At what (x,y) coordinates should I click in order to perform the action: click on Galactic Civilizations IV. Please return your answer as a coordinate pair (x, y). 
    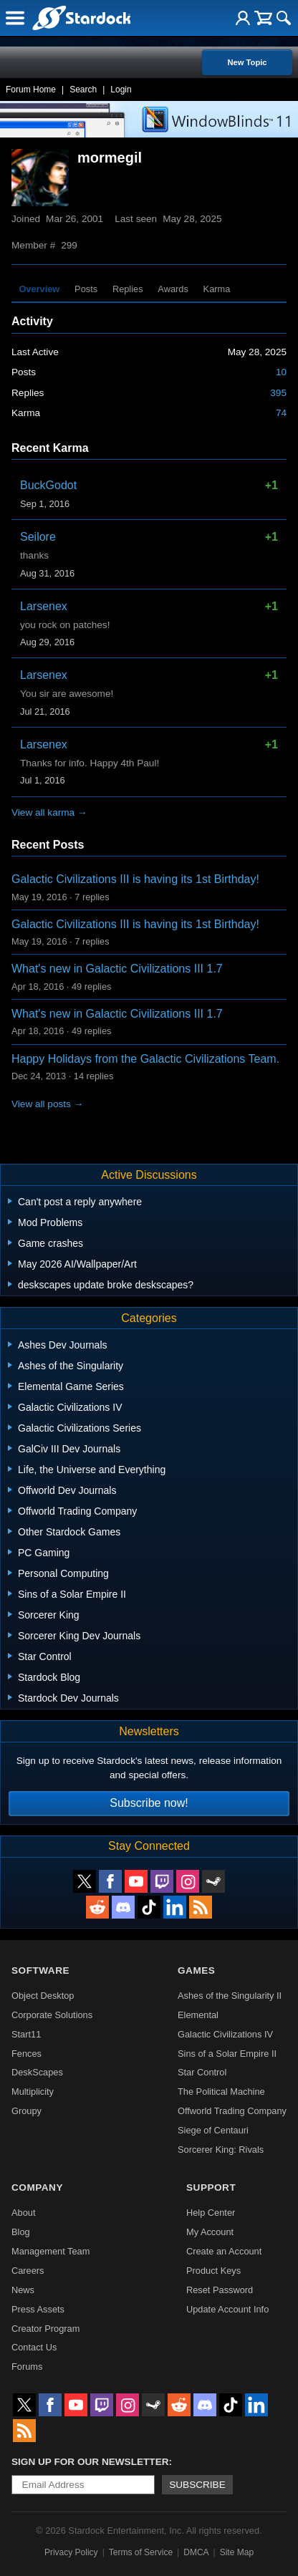
    Looking at the image, I should click on (225, 2034).